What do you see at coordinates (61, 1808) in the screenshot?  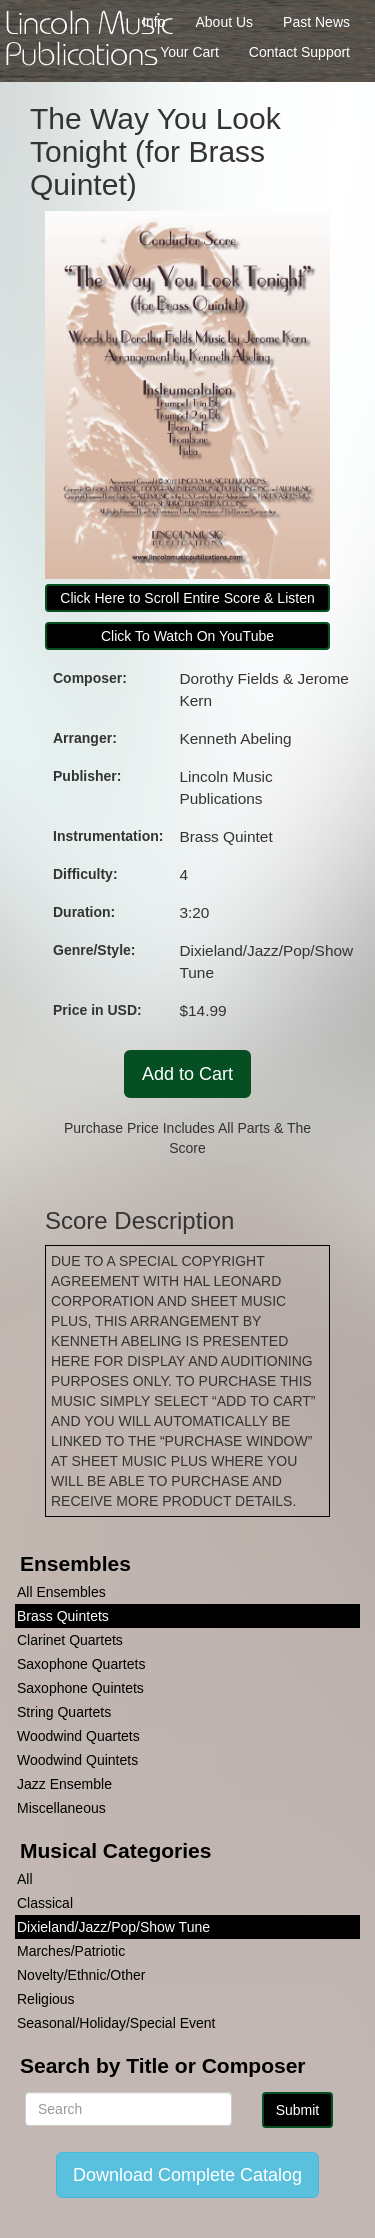 I see `Miscellaneous` at bounding box center [61, 1808].